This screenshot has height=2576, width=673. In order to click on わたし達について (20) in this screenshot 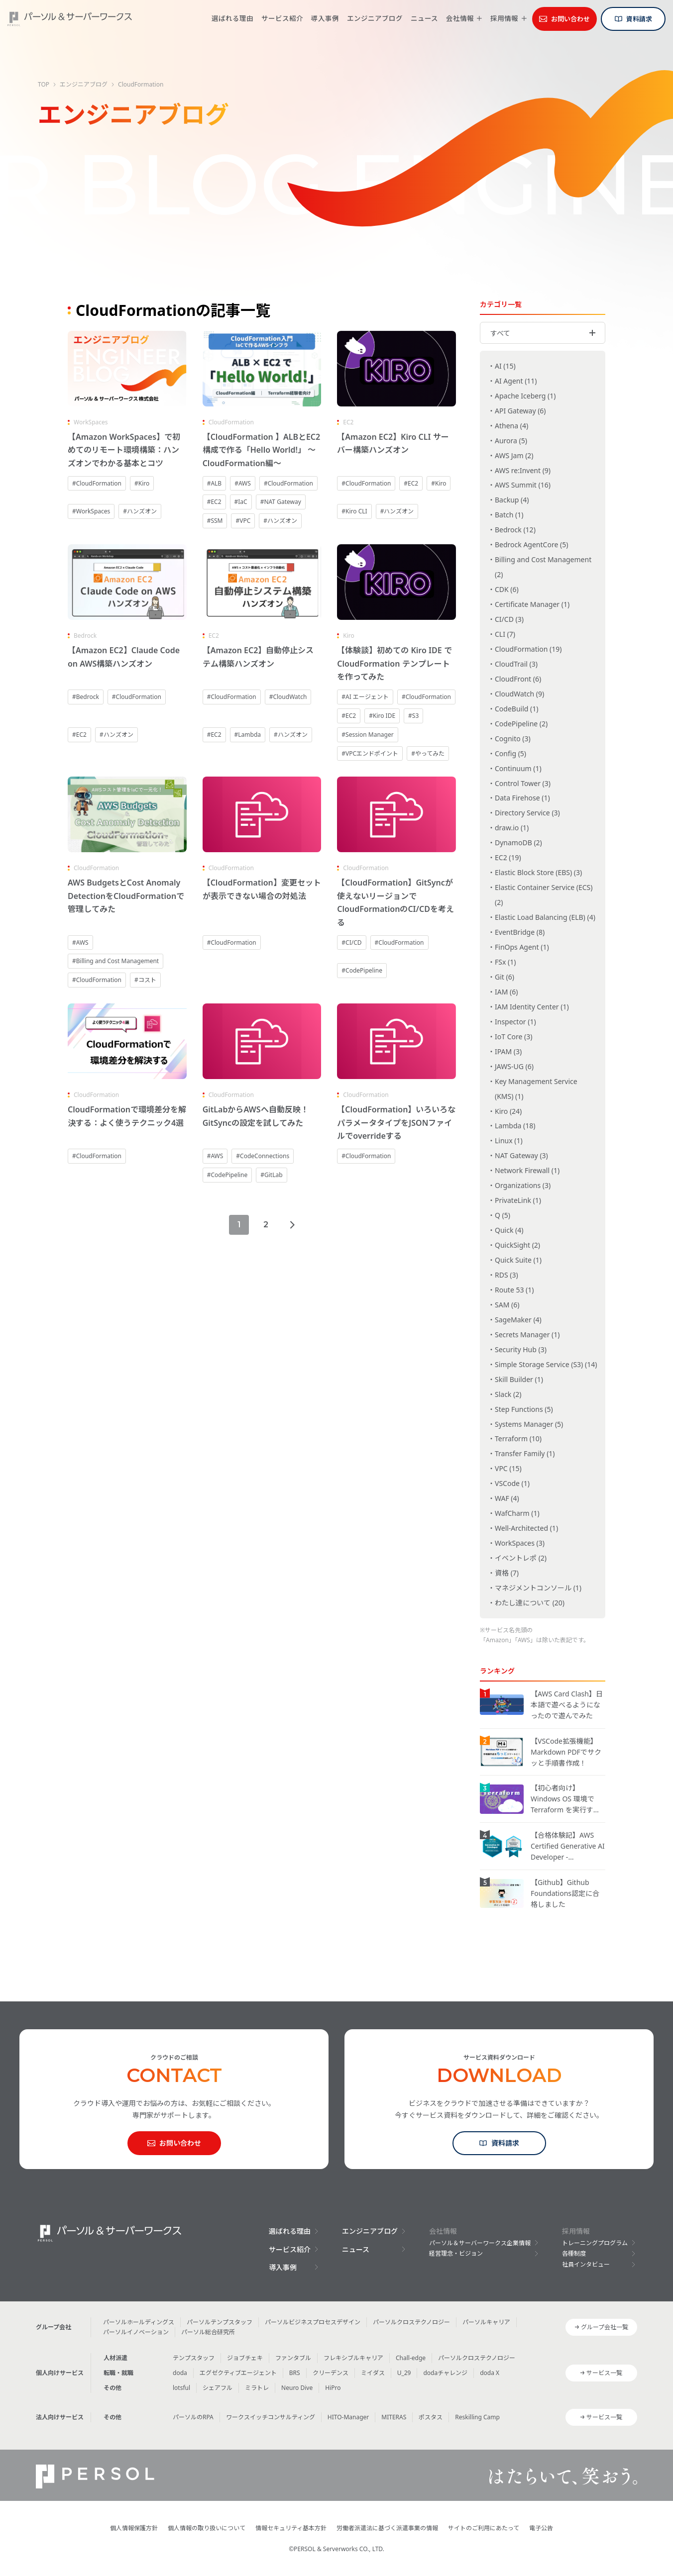, I will do `click(529, 1602)`.